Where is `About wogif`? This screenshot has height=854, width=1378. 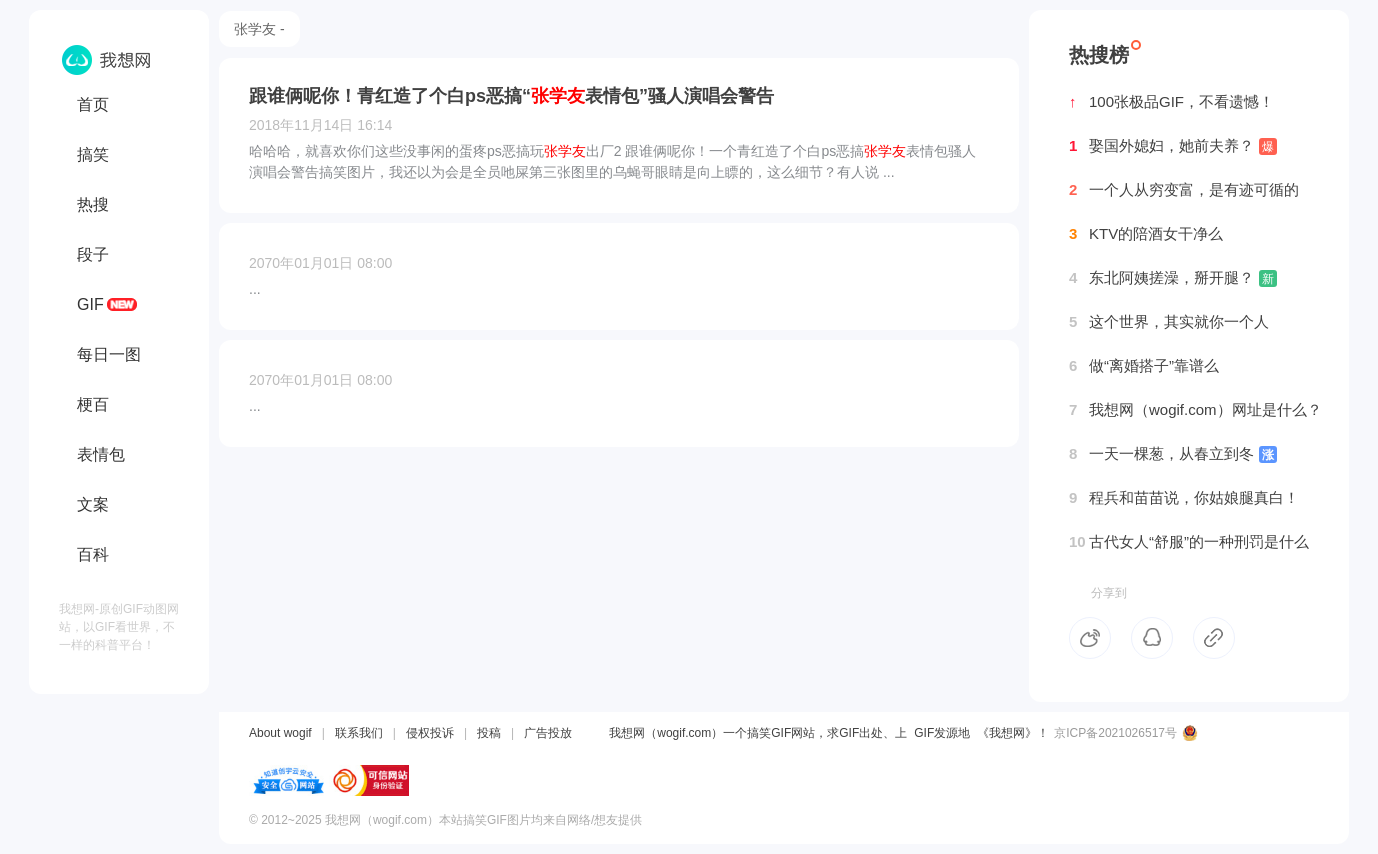 About wogif is located at coordinates (280, 733).